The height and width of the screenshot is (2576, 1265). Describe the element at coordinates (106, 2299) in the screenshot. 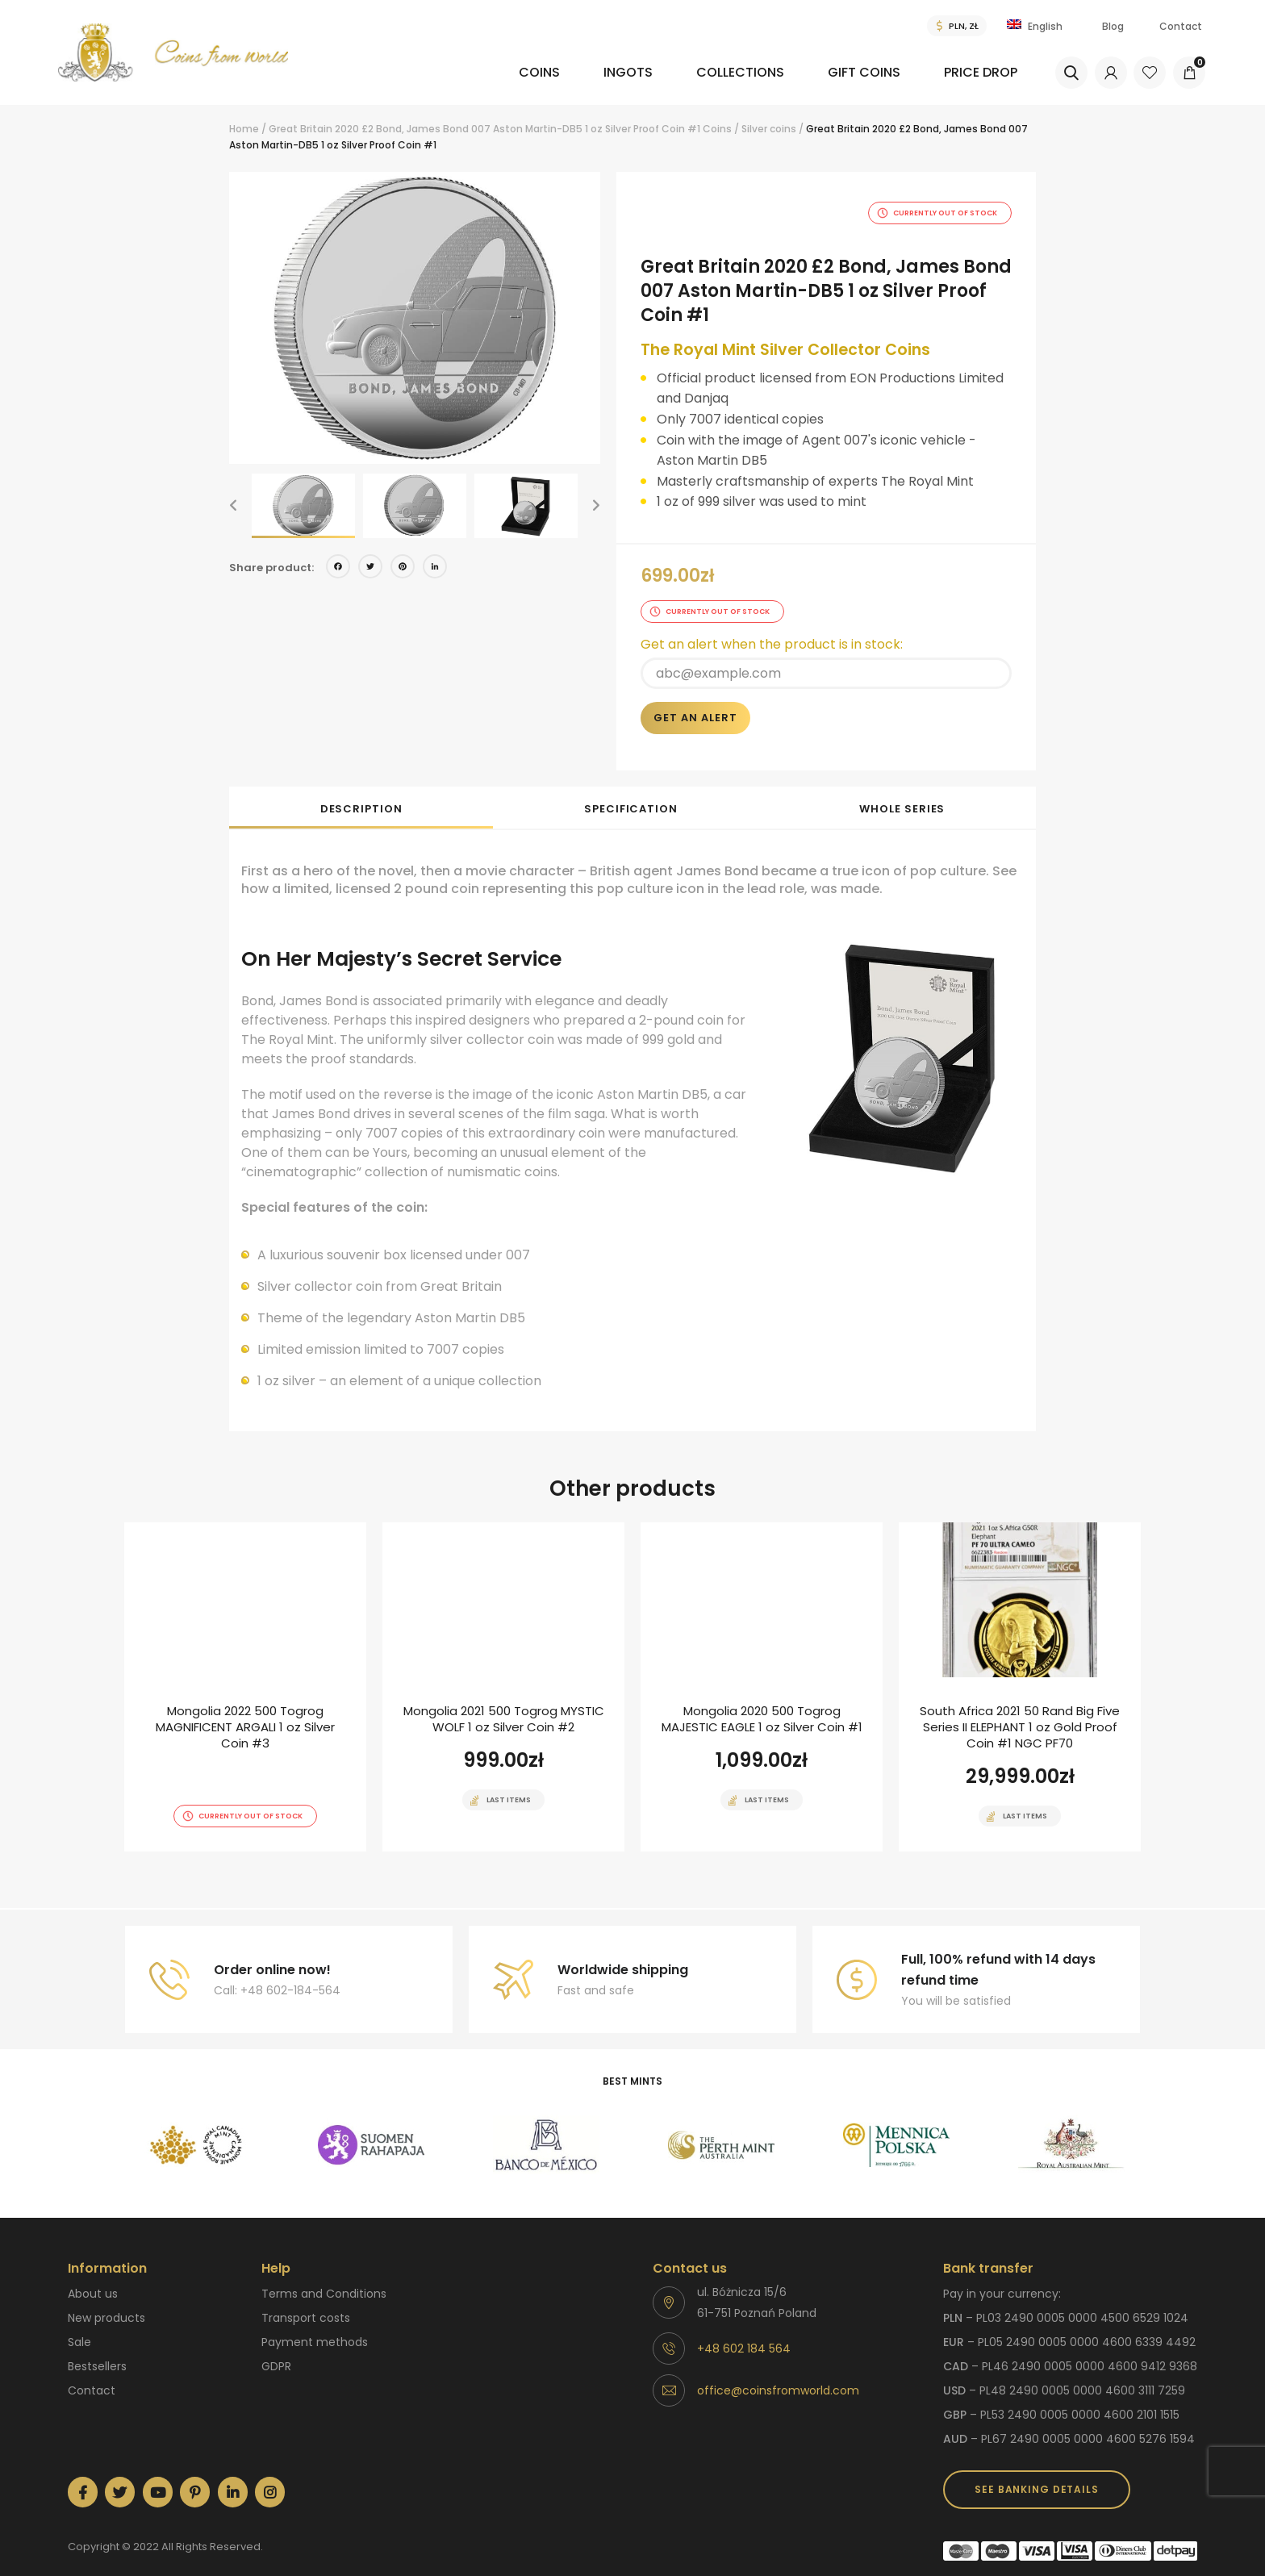

I see `New products` at that location.